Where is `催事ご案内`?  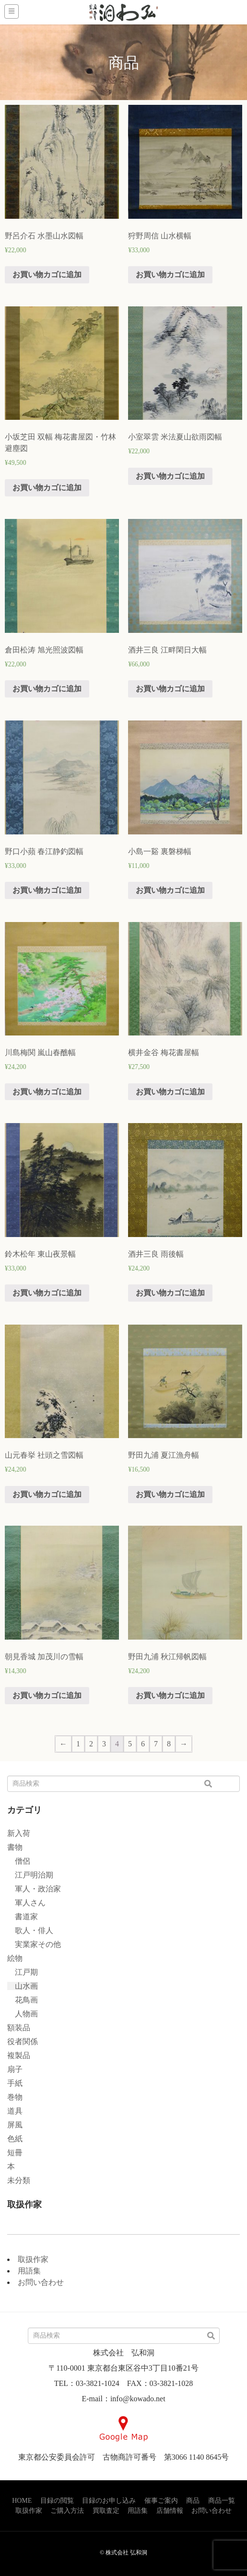
催事ご案内 is located at coordinates (161, 2500).